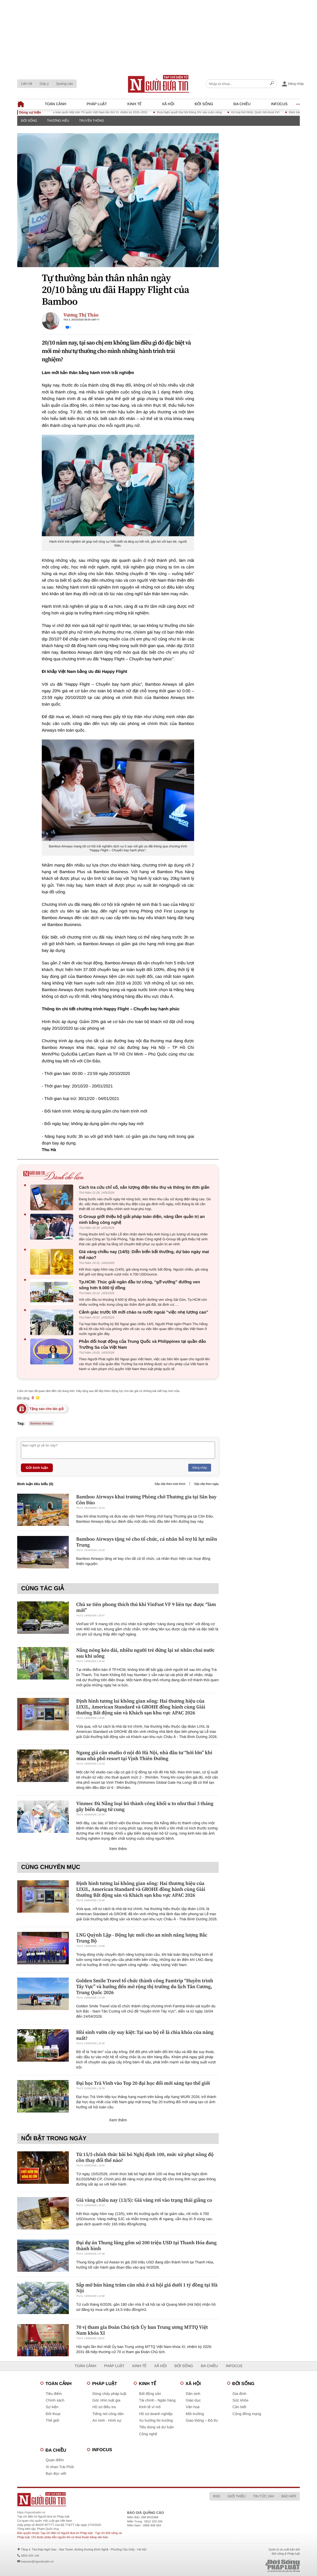 Image resolution: width=317 pixels, height=2576 pixels. What do you see at coordinates (134, 104) in the screenshot?
I see `Kinh tế` at bounding box center [134, 104].